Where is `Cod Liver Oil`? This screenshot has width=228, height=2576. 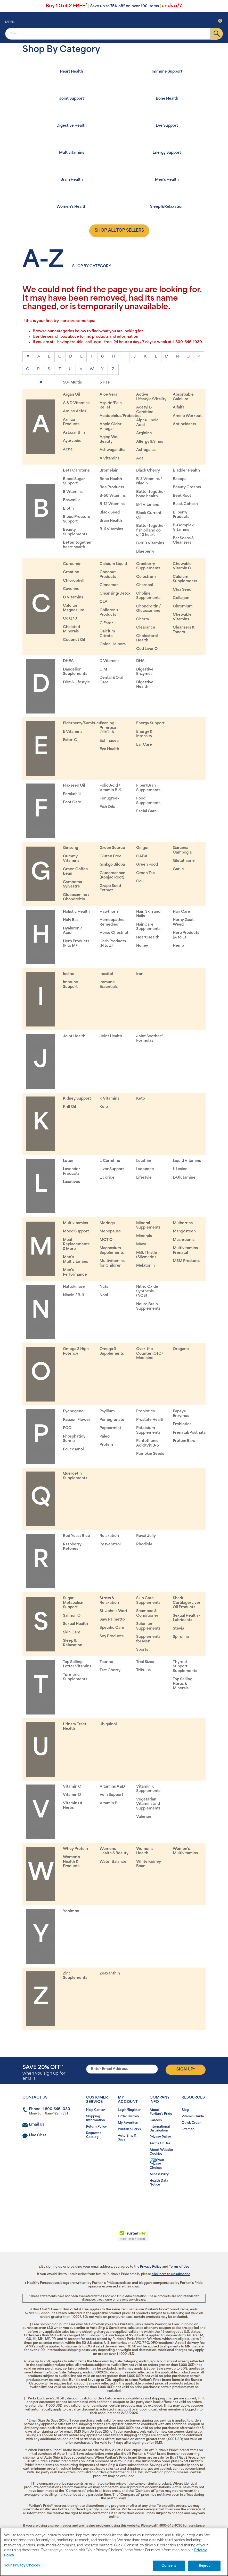 Cod Liver Oil is located at coordinates (148, 649).